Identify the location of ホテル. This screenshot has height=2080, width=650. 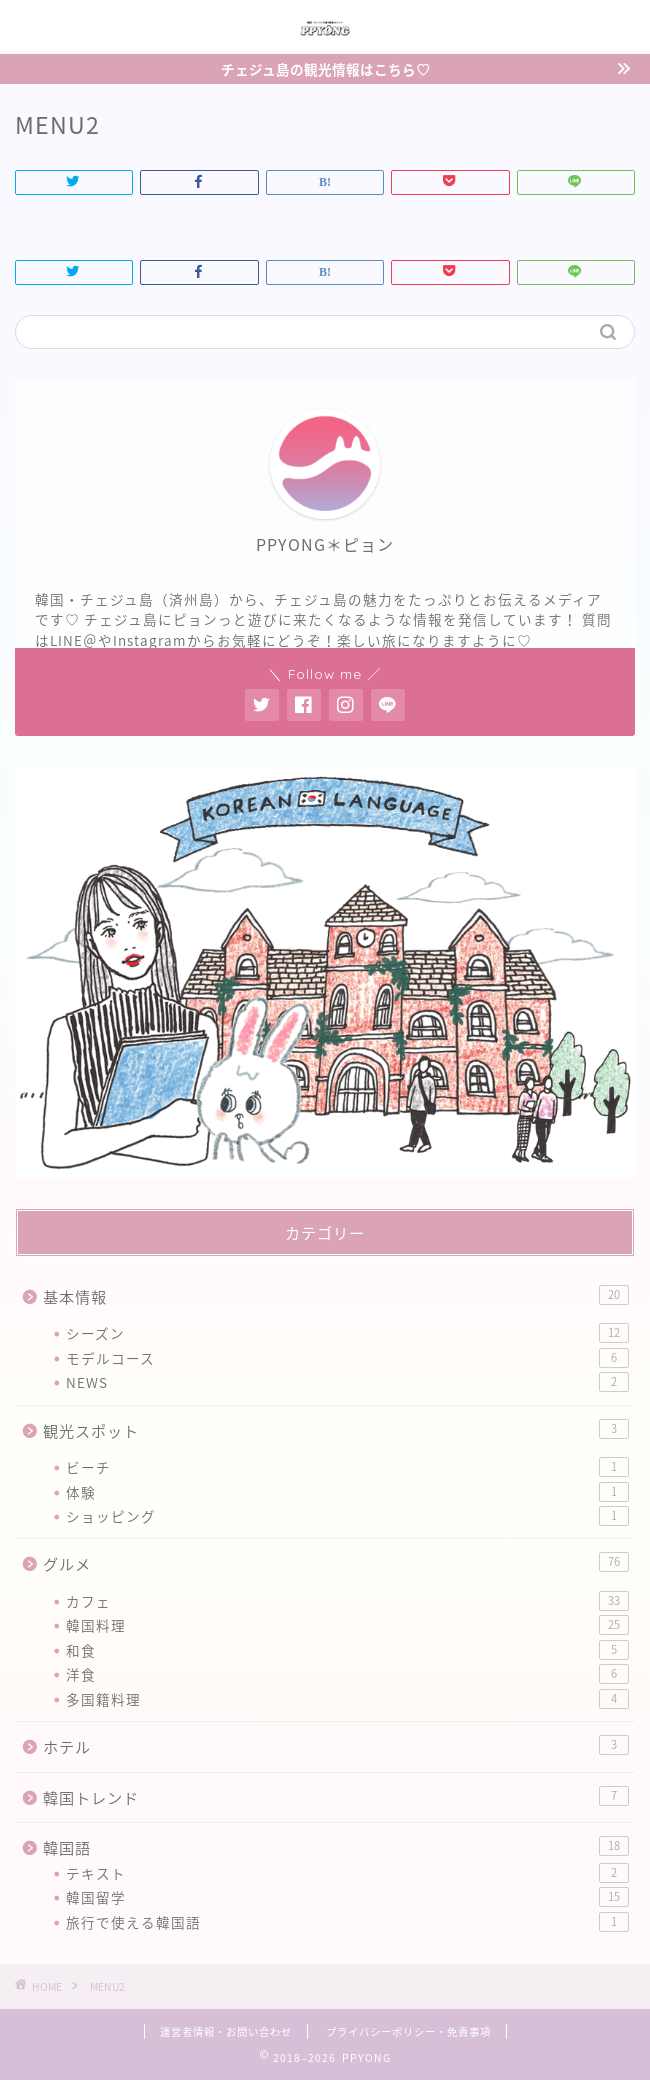
(336, 1746).